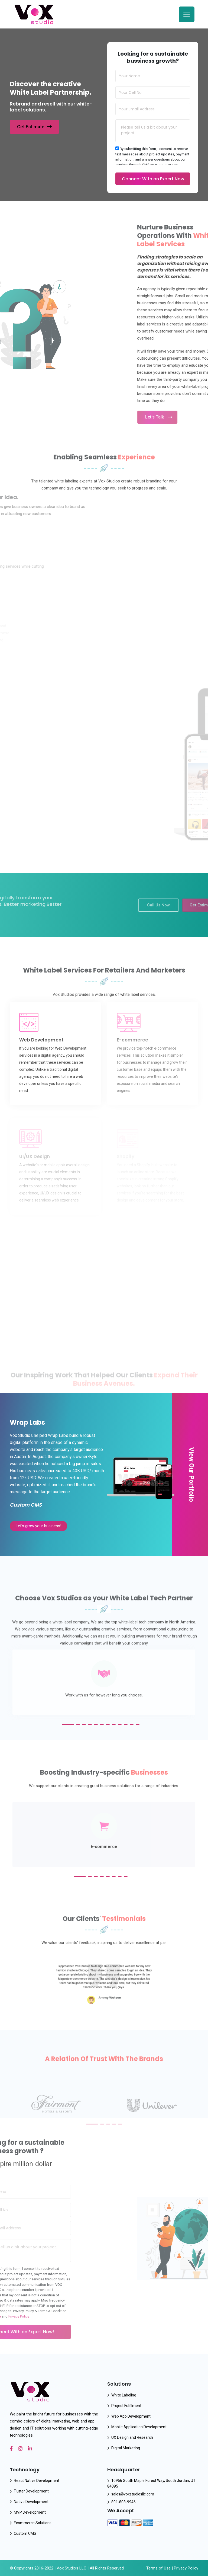 This screenshot has height=2576, width=208. What do you see at coordinates (31, 2502) in the screenshot?
I see `Native Development` at bounding box center [31, 2502].